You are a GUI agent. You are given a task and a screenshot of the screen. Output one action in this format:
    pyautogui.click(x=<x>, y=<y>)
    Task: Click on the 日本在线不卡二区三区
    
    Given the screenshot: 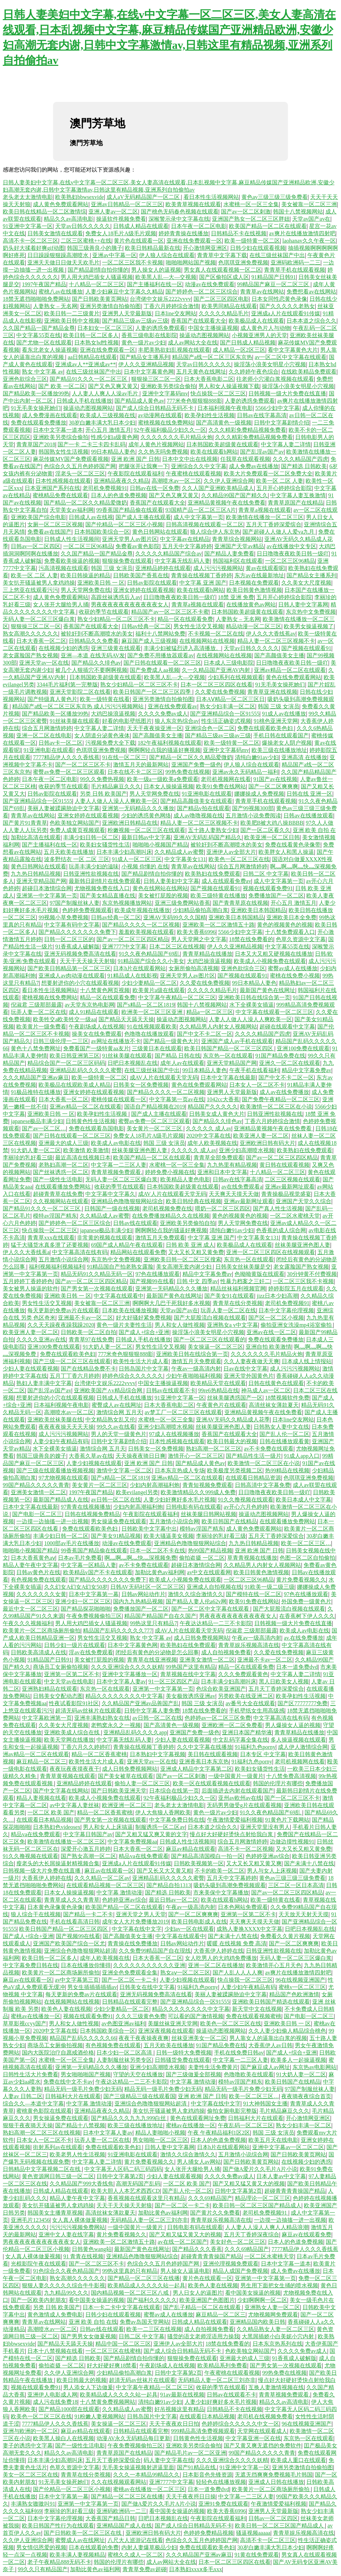 What is the action you would take?
    pyautogui.click(x=135, y=772)
    